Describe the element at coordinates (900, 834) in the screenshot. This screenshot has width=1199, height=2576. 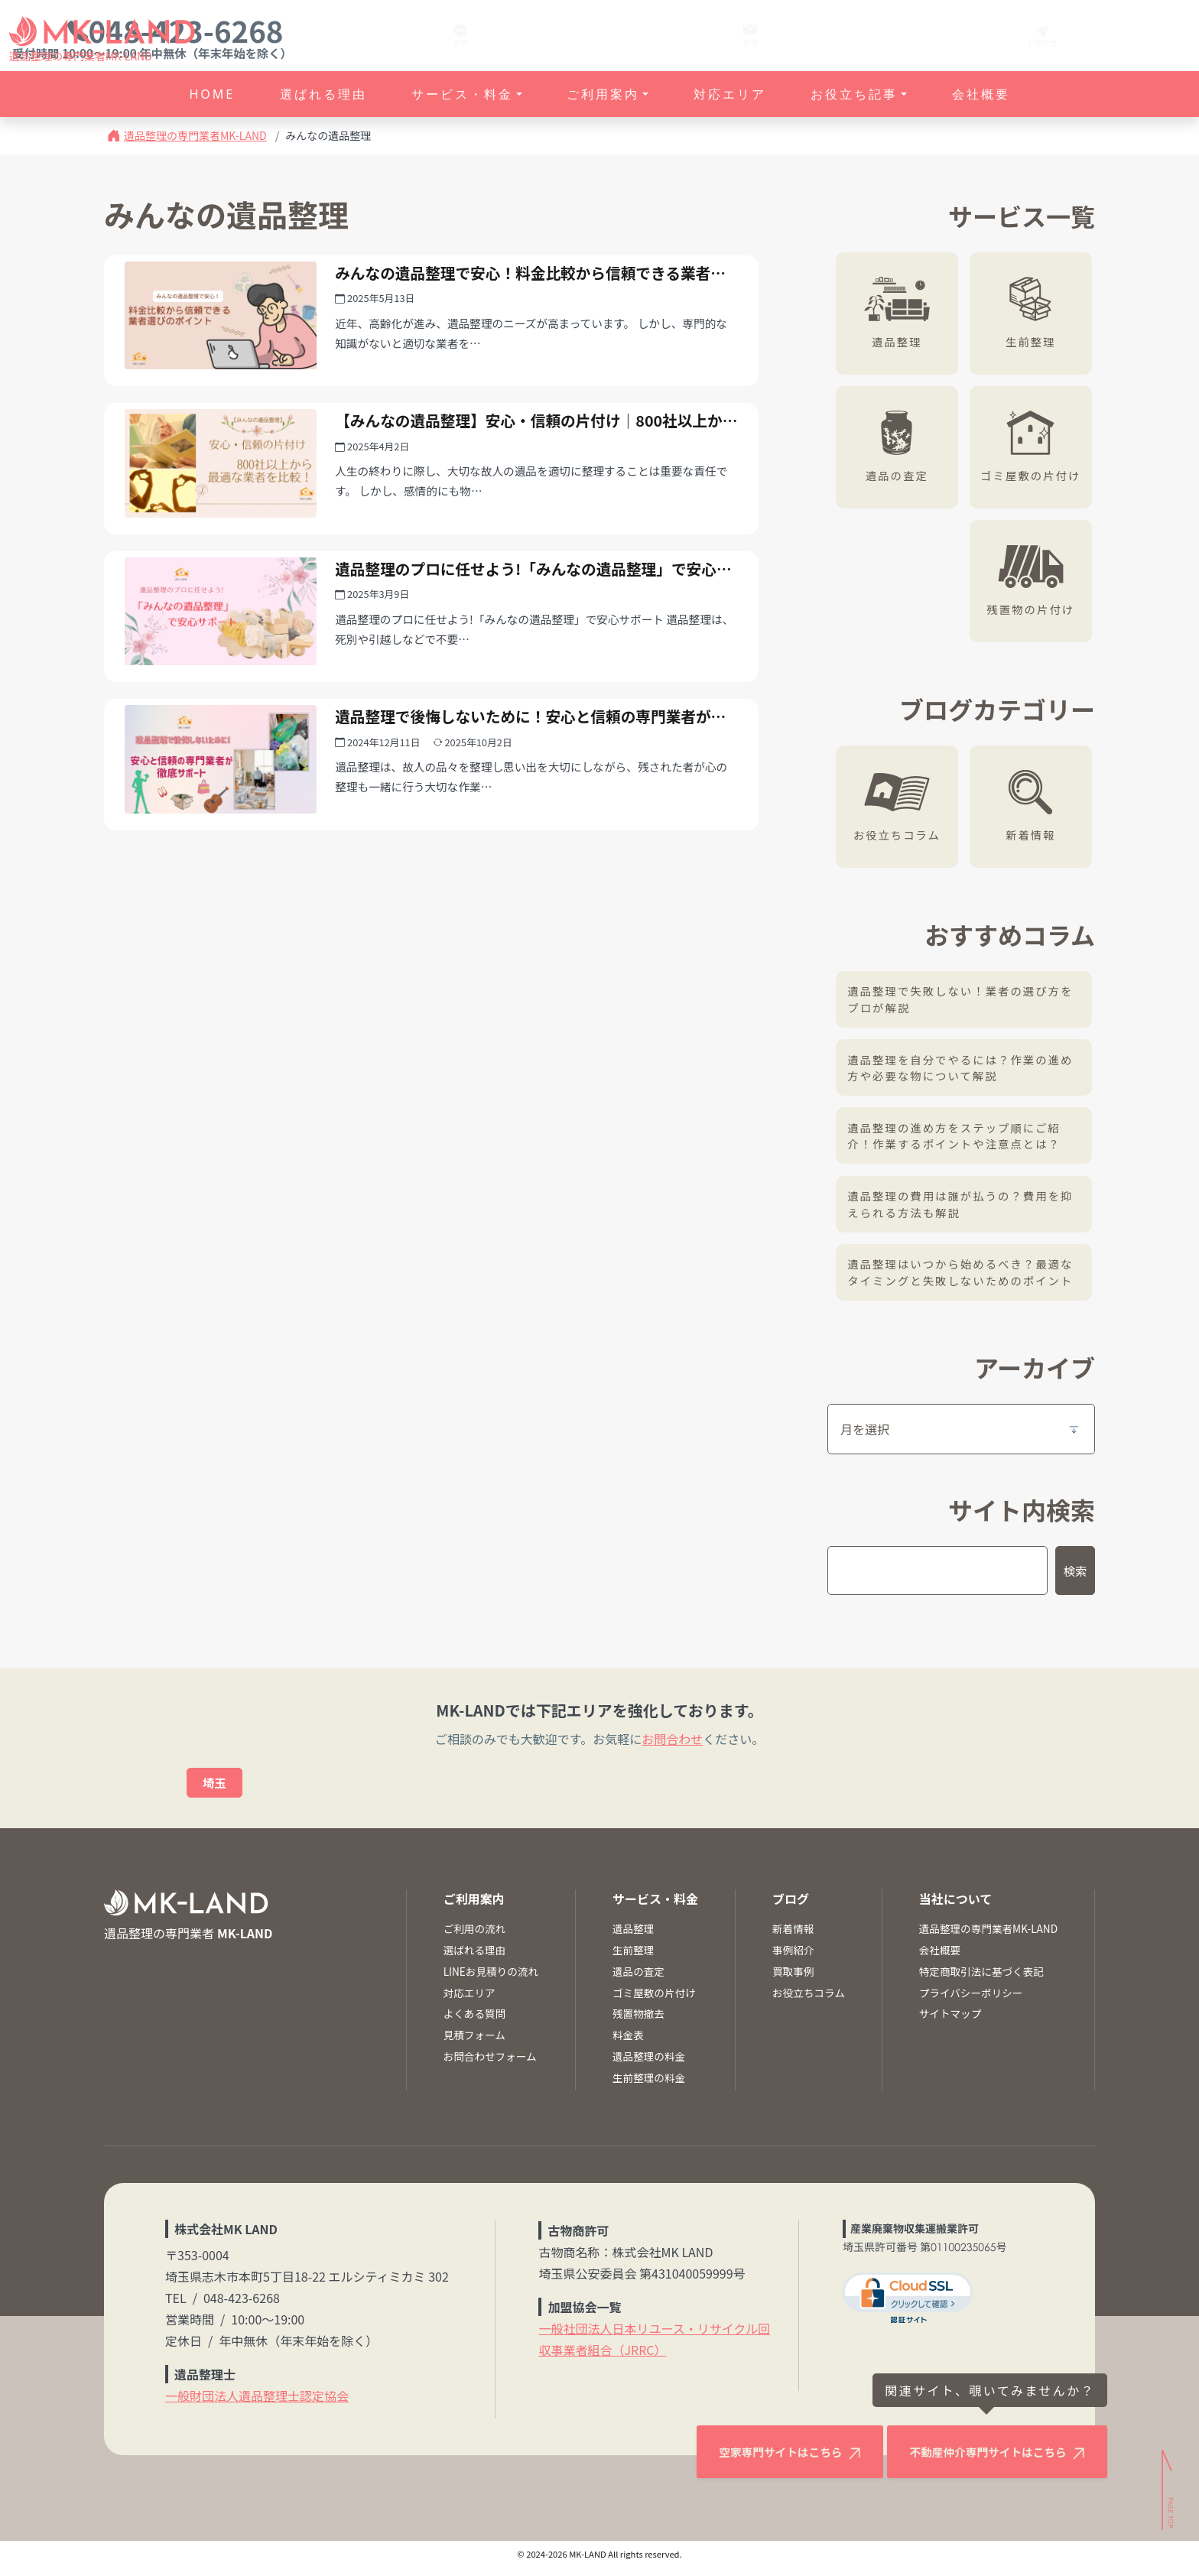
I see `お役立ちコラム` at that location.